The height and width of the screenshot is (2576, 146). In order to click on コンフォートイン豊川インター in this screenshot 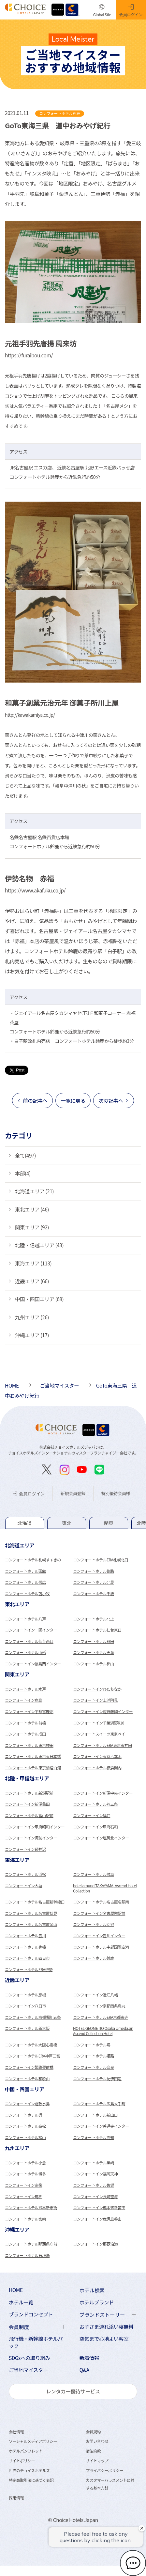, I will do `click(99, 1935)`.